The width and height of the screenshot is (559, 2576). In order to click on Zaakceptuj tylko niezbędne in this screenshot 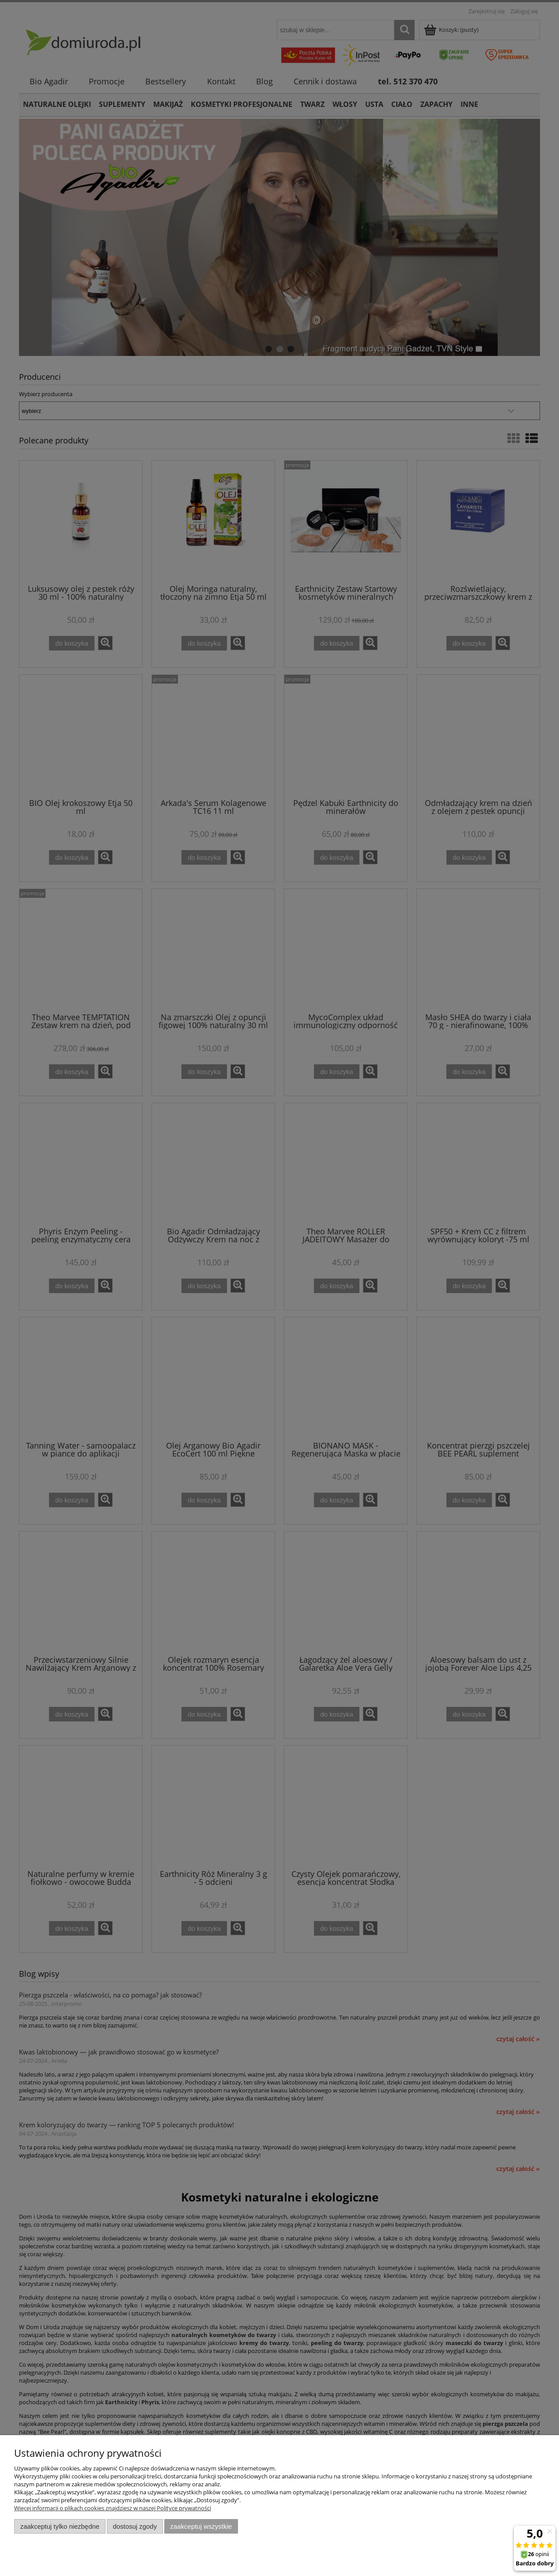, I will do `click(59, 2526)`.